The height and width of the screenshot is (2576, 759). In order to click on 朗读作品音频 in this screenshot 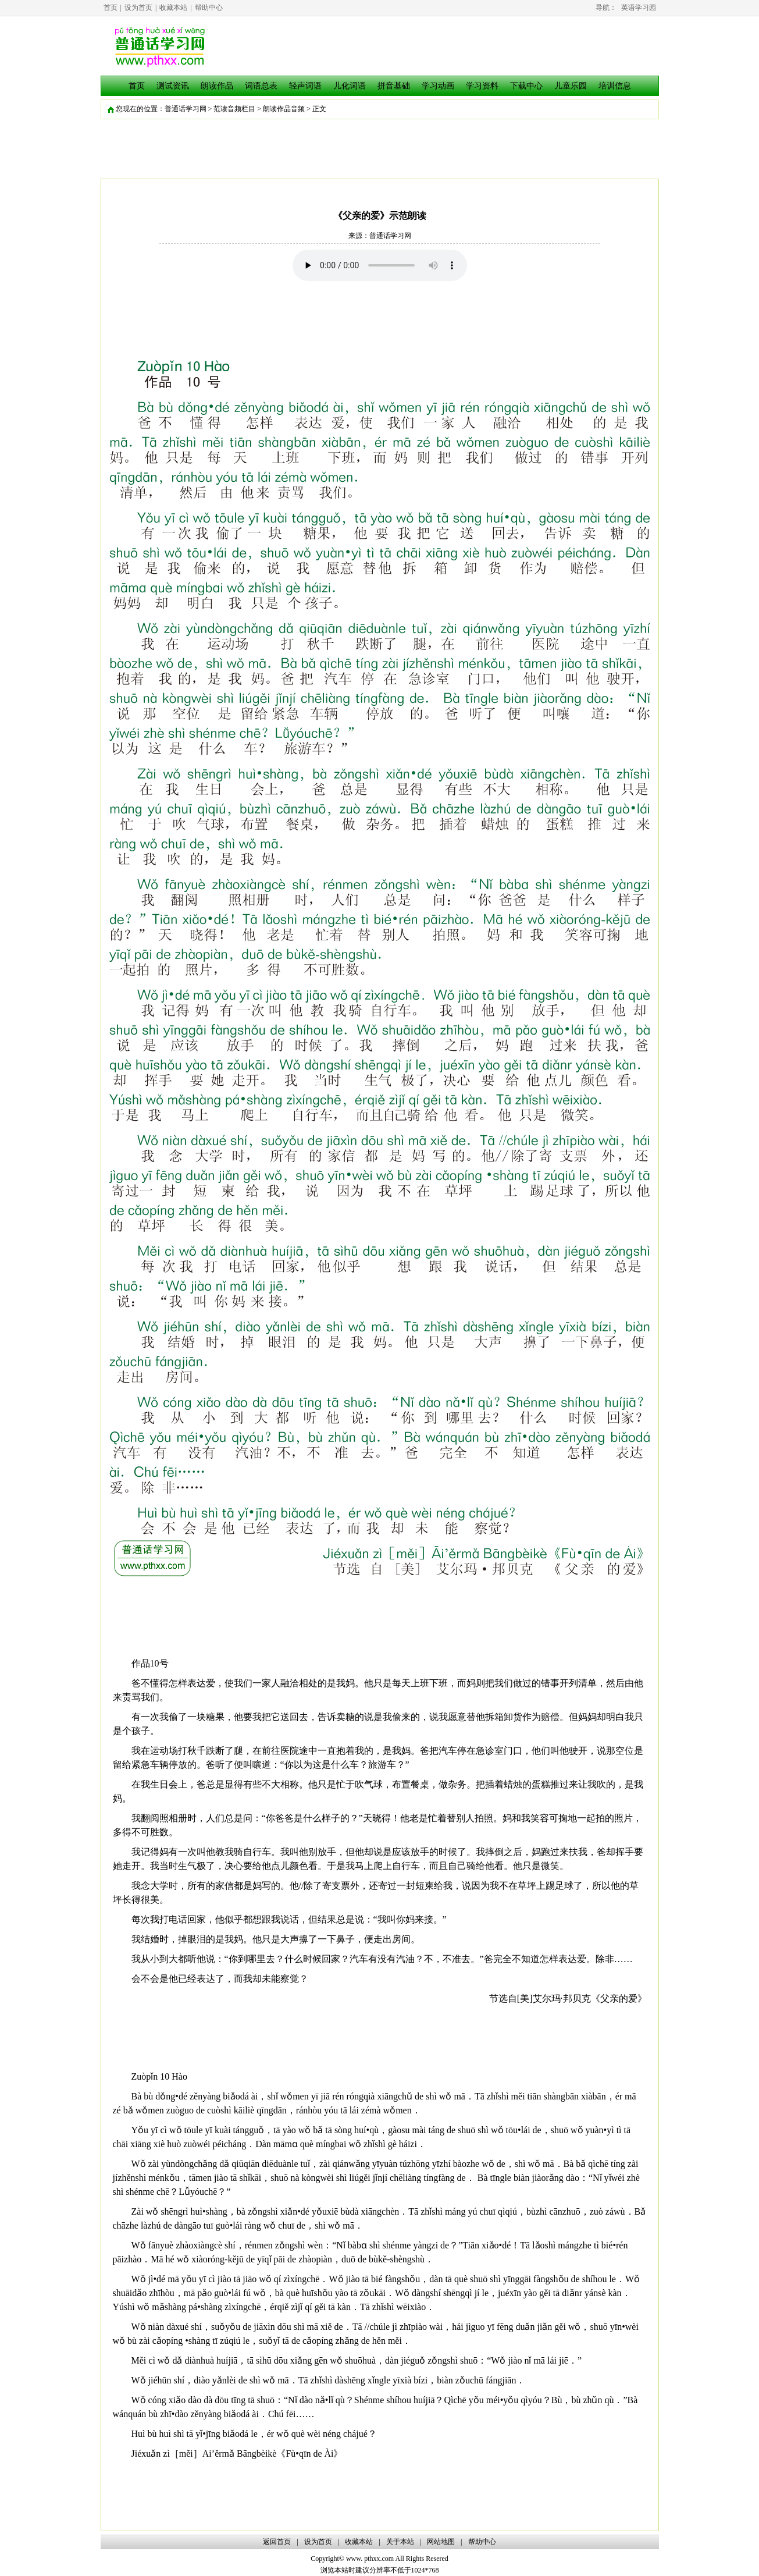, I will do `click(284, 109)`.